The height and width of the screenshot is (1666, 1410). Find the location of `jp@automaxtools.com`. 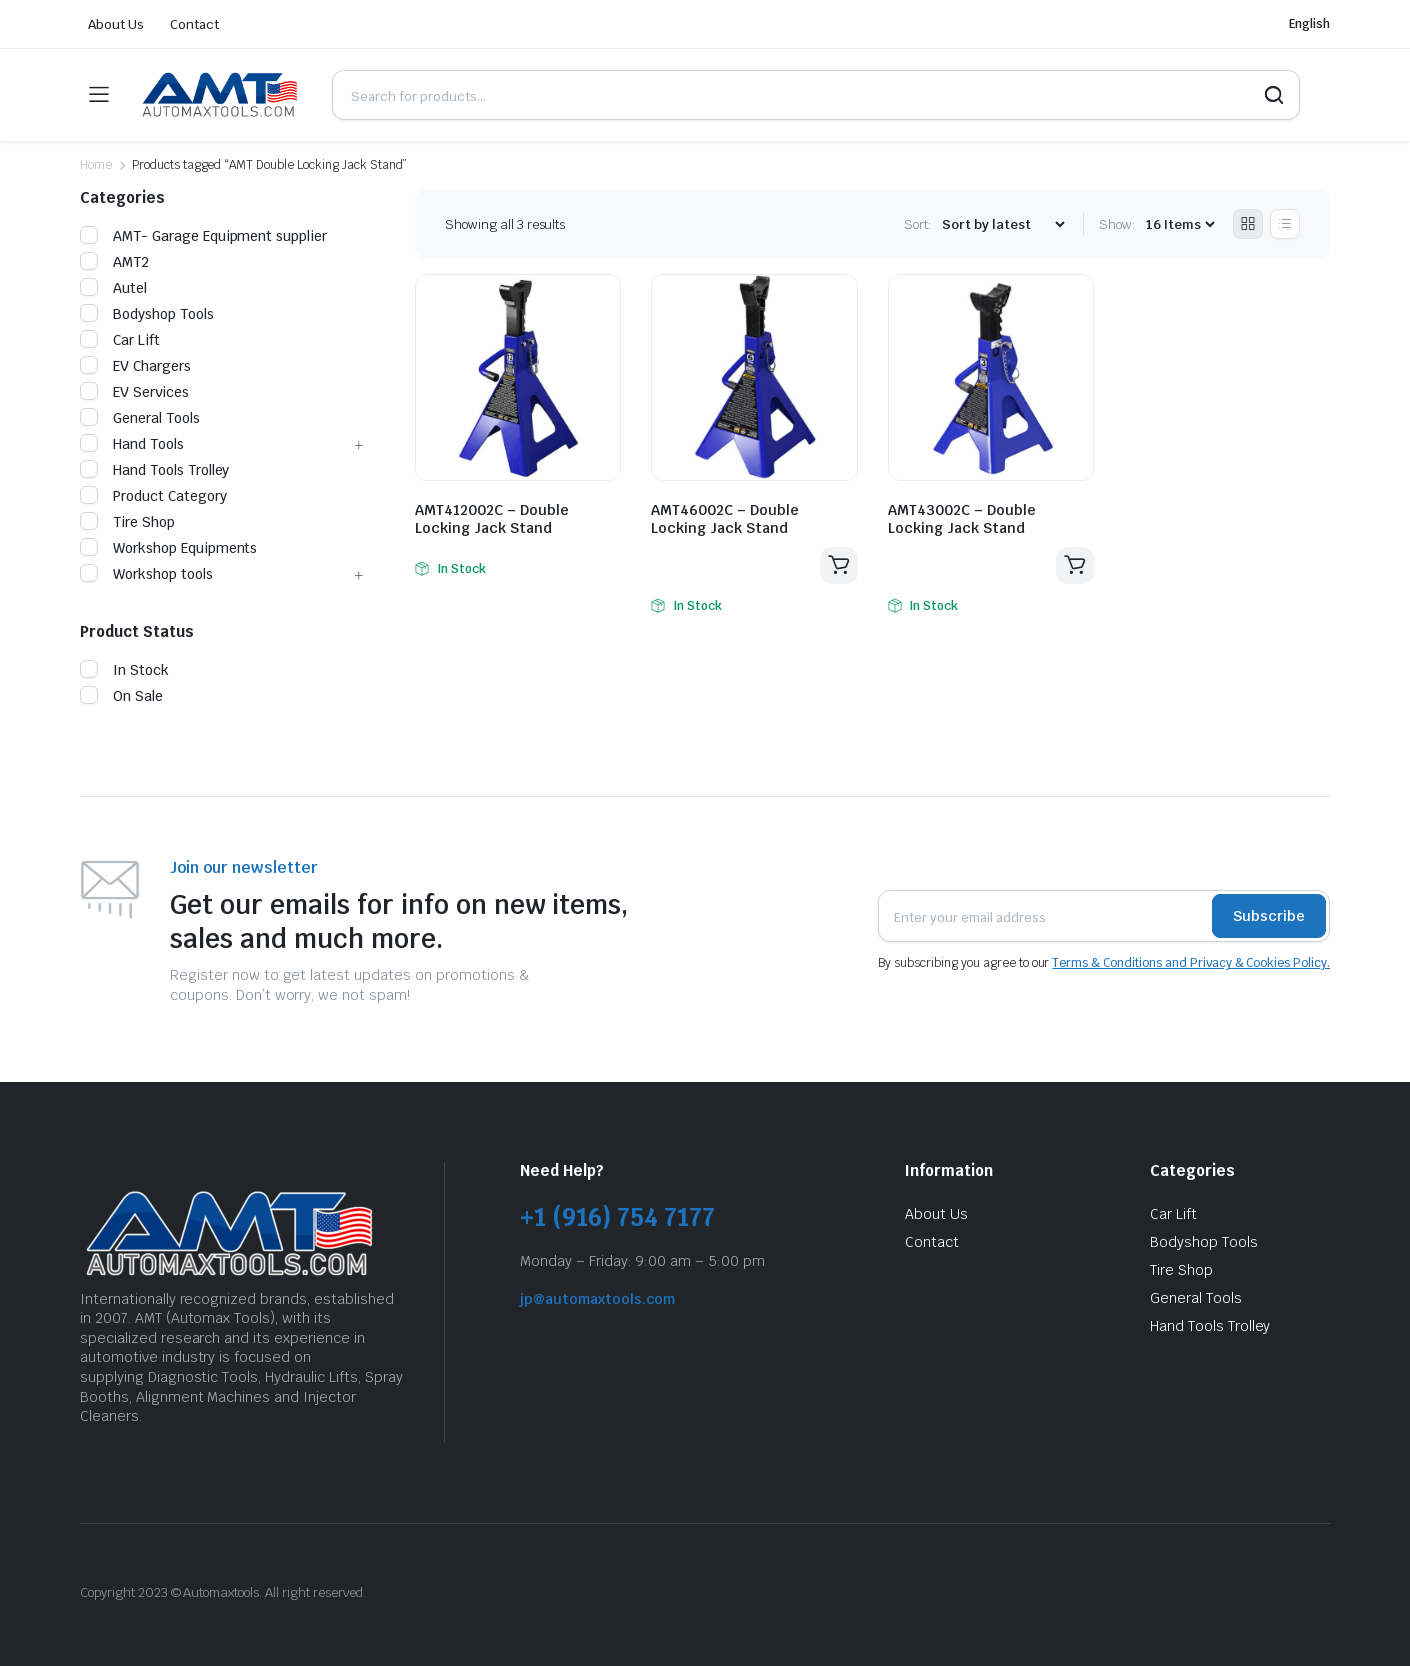

jp@automaxtools.com is located at coordinates (597, 1299).